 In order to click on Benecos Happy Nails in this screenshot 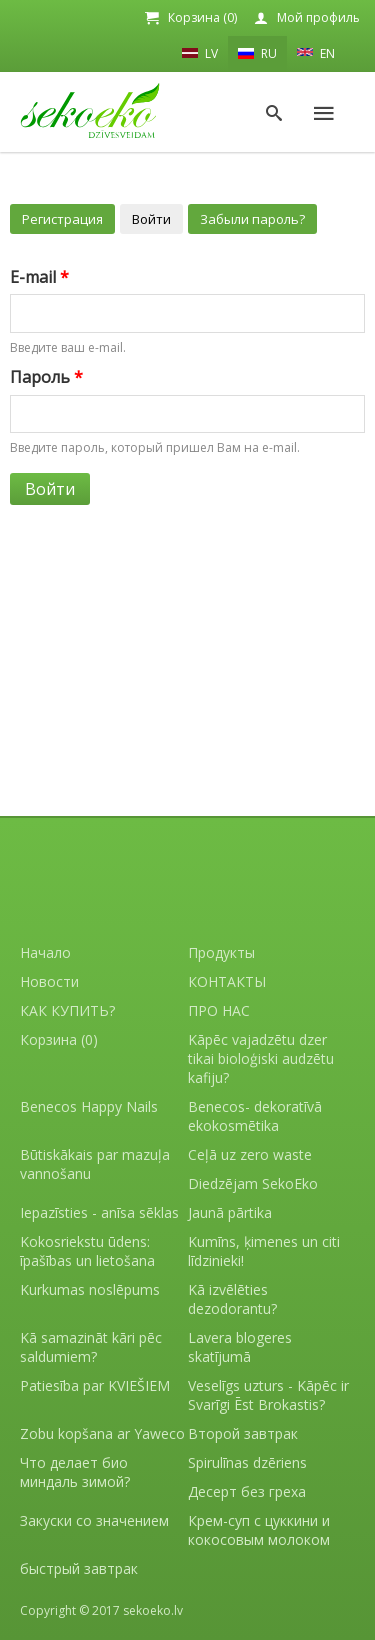, I will do `click(89, 1106)`.